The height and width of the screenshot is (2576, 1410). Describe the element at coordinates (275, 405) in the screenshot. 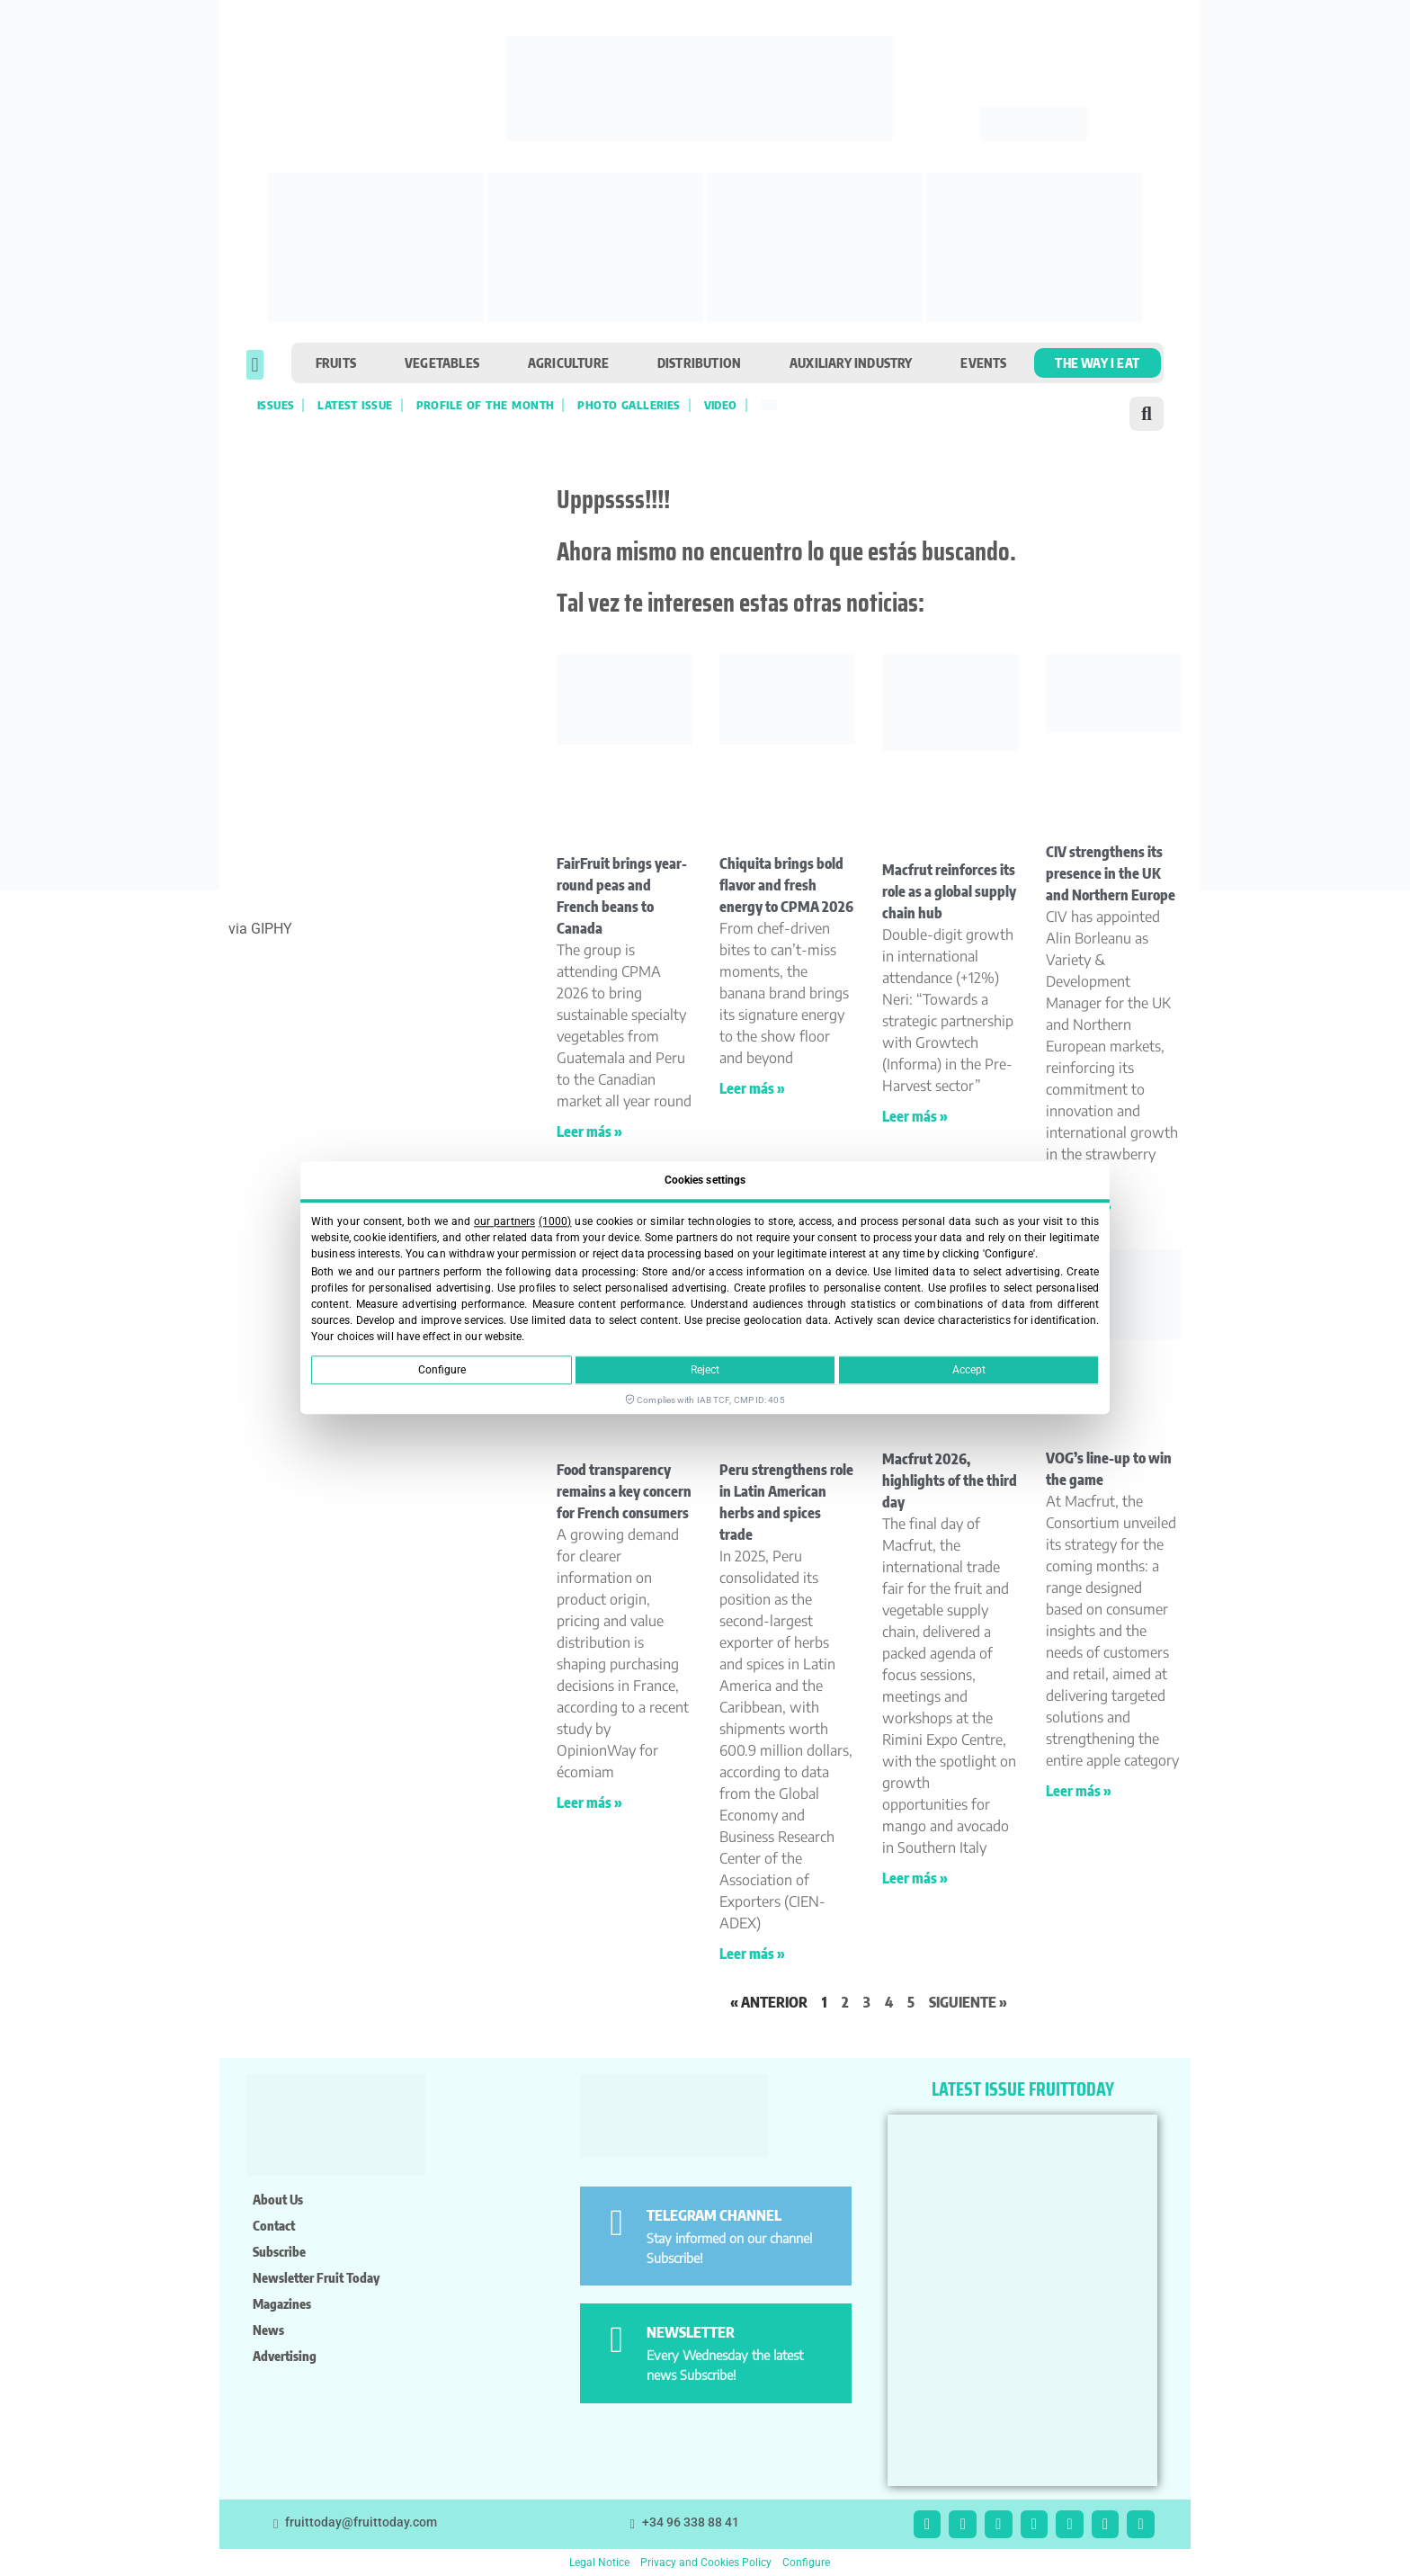

I see `Issues` at that location.